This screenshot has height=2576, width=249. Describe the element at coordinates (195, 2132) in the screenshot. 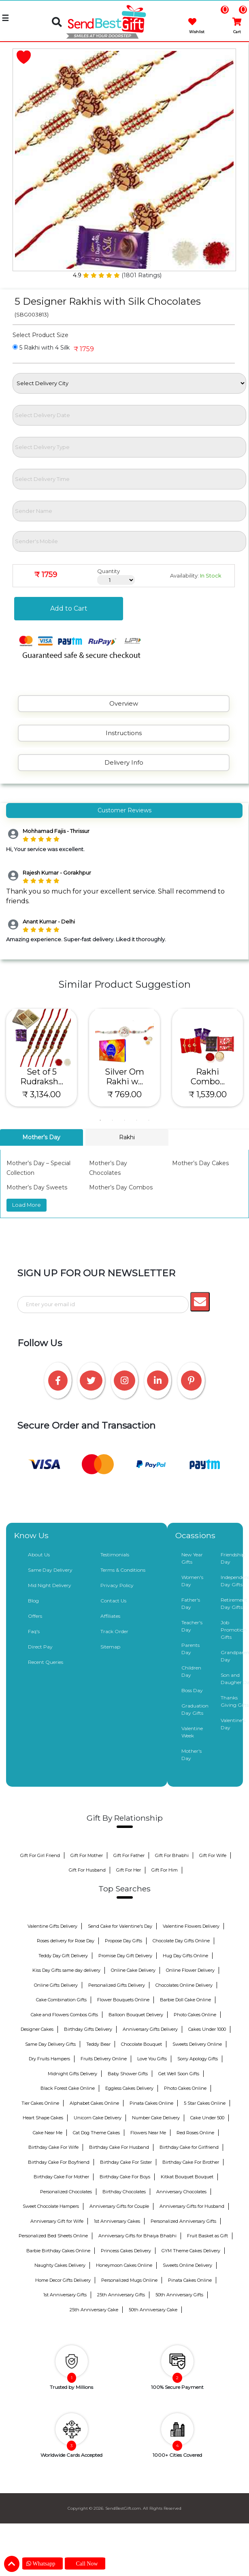

I see `Red Roses Online` at that location.